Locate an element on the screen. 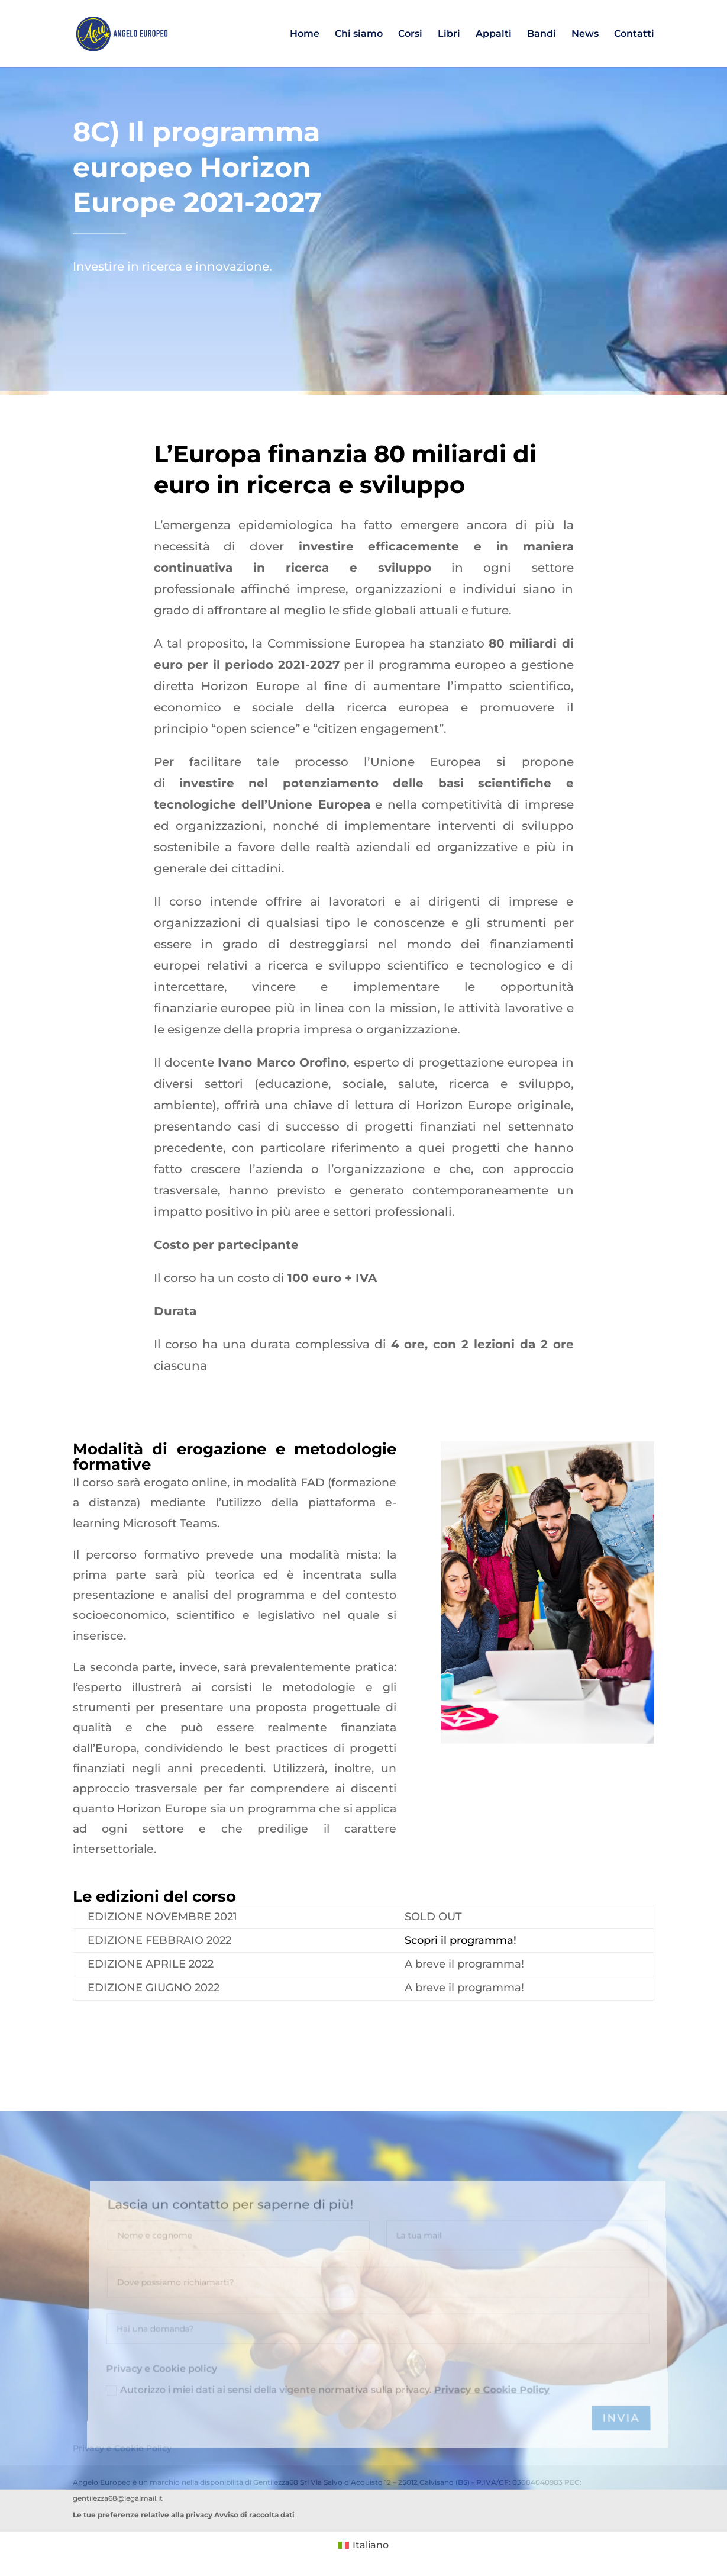 The height and width of the screenshot is (2576, 727). Appalti is located at coordinates (494, 34).